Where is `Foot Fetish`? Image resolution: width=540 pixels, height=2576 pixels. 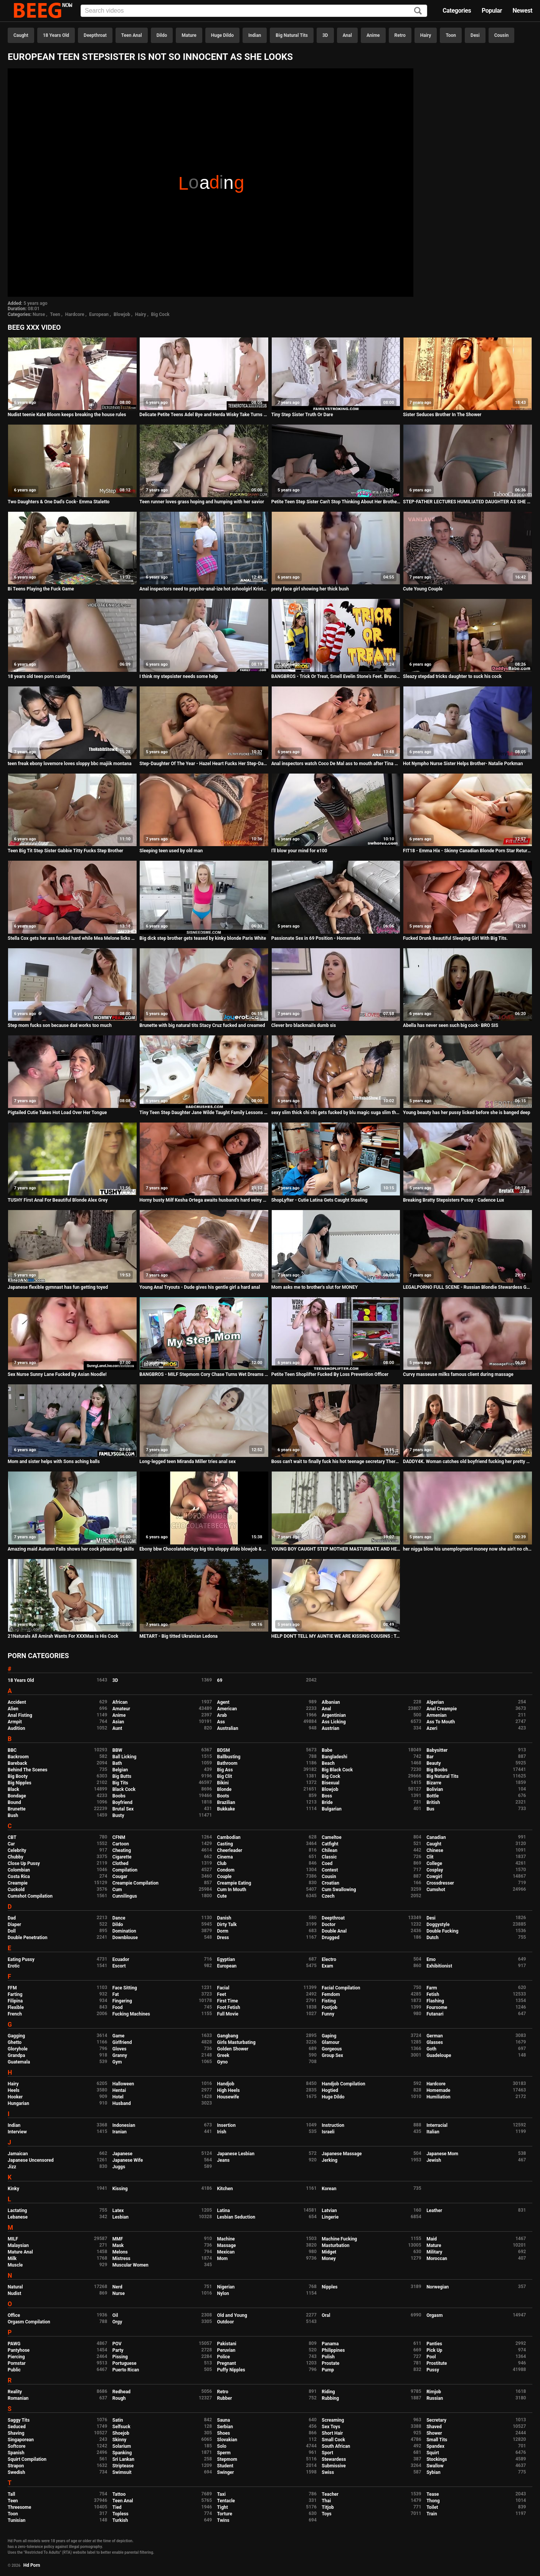 Foot Fetish is located at coordinates (228, 2007).